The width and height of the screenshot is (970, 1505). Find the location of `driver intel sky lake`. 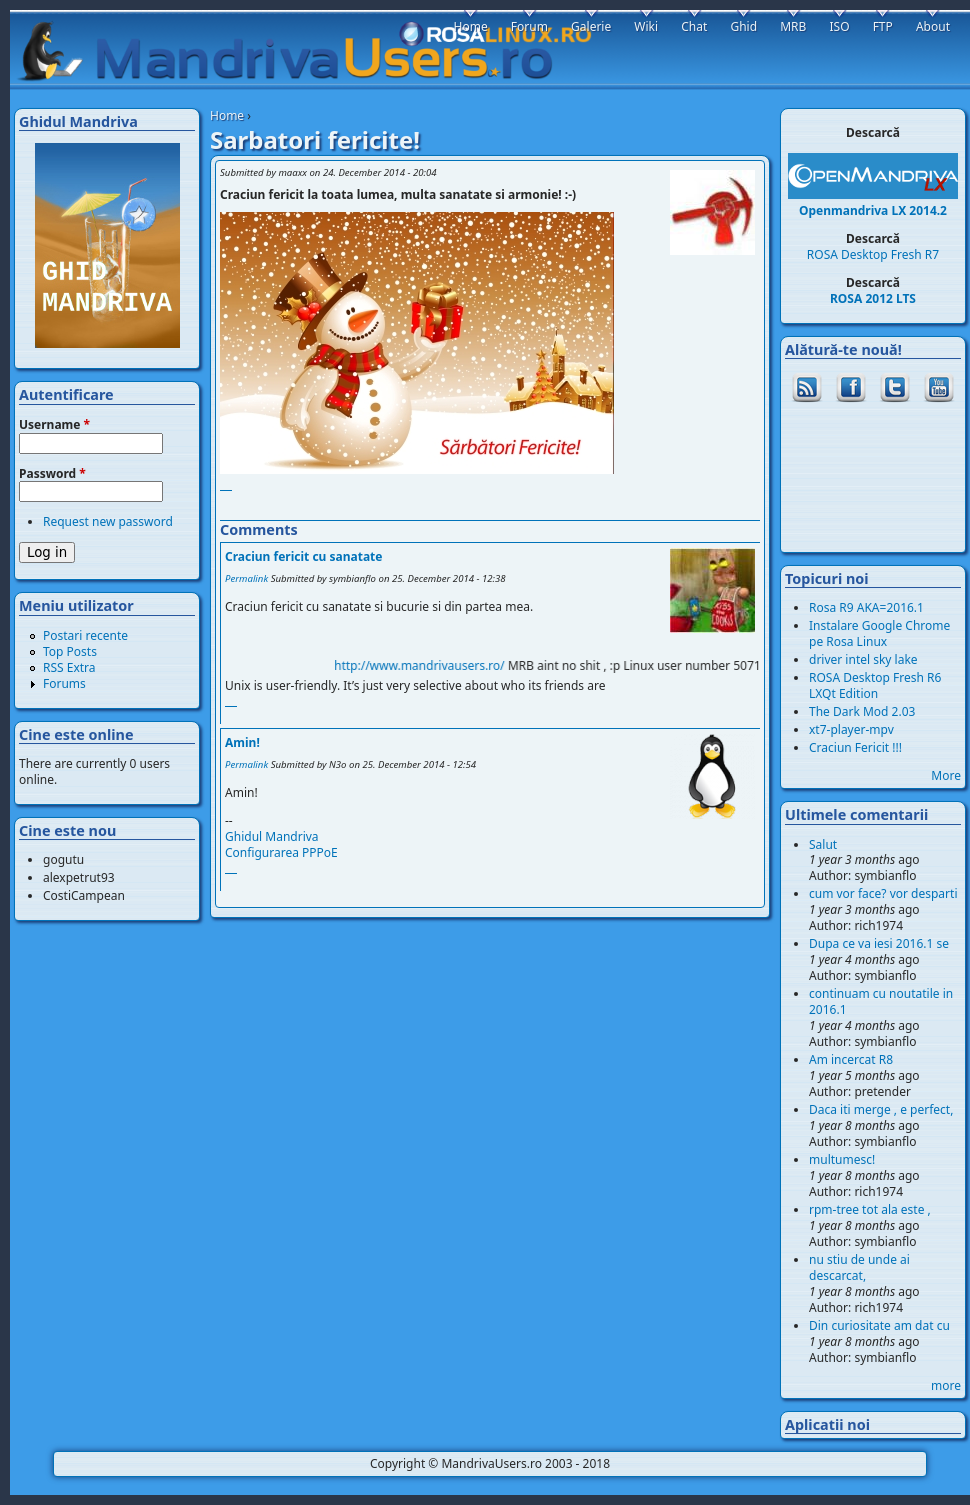

driver intel sky lake is located at coordinates (863, 659).